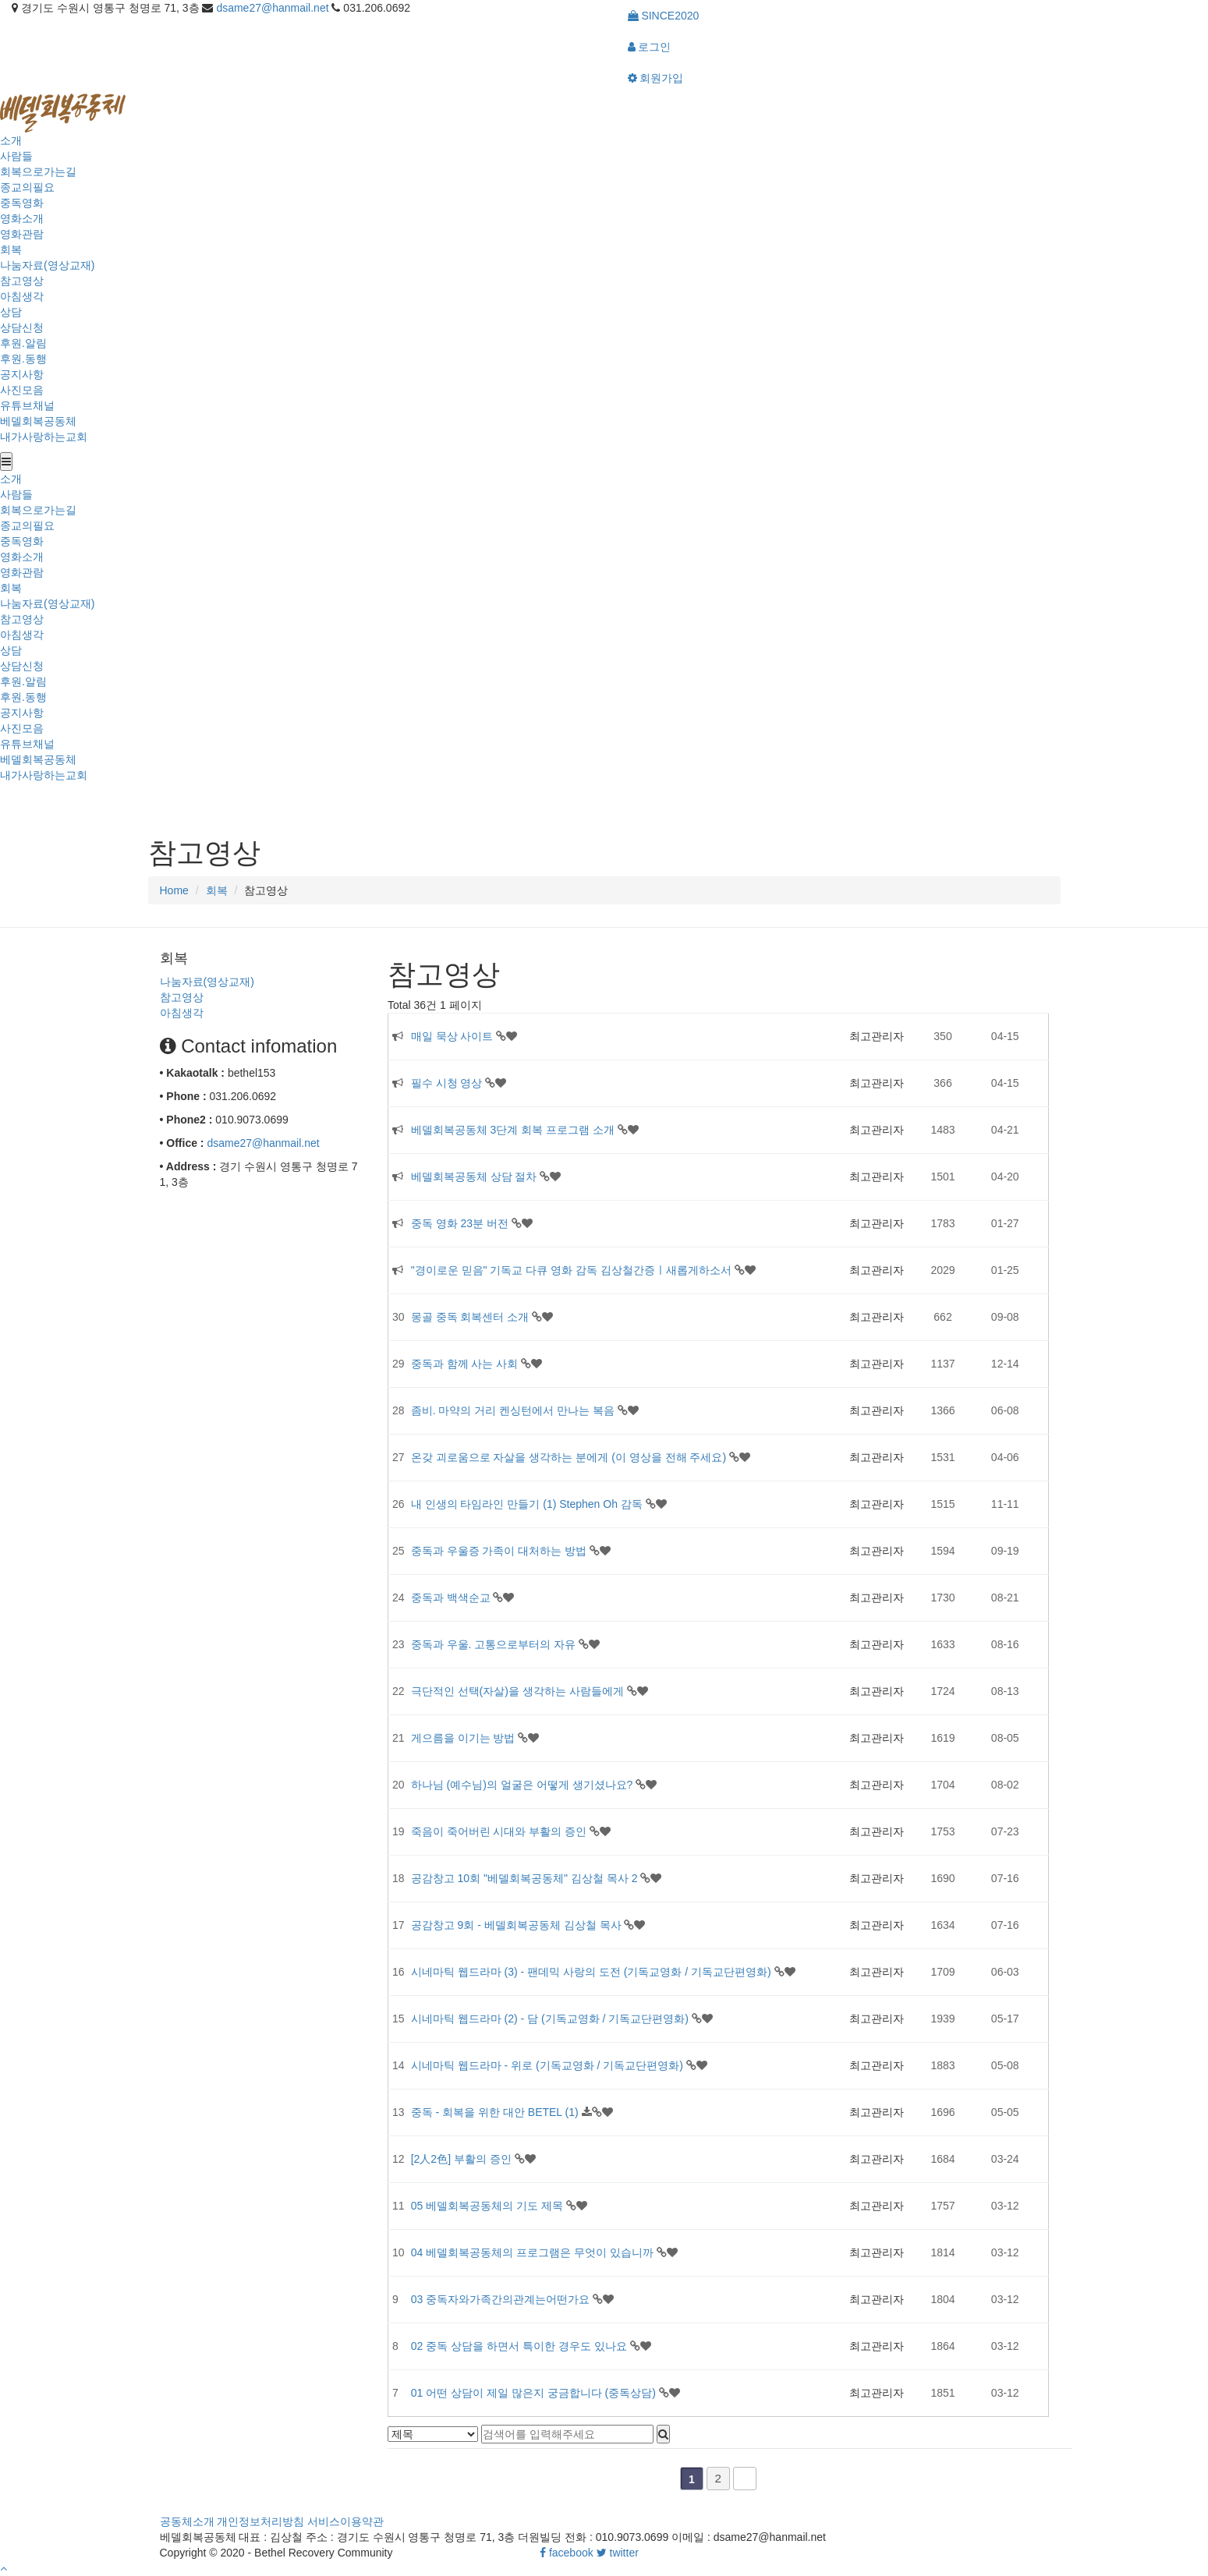 The width and height of the screenshot is (1208, 2576). I want to click on 극단적인 선택(자살)을 생각하는 사람들에게, so click(519, 1691).